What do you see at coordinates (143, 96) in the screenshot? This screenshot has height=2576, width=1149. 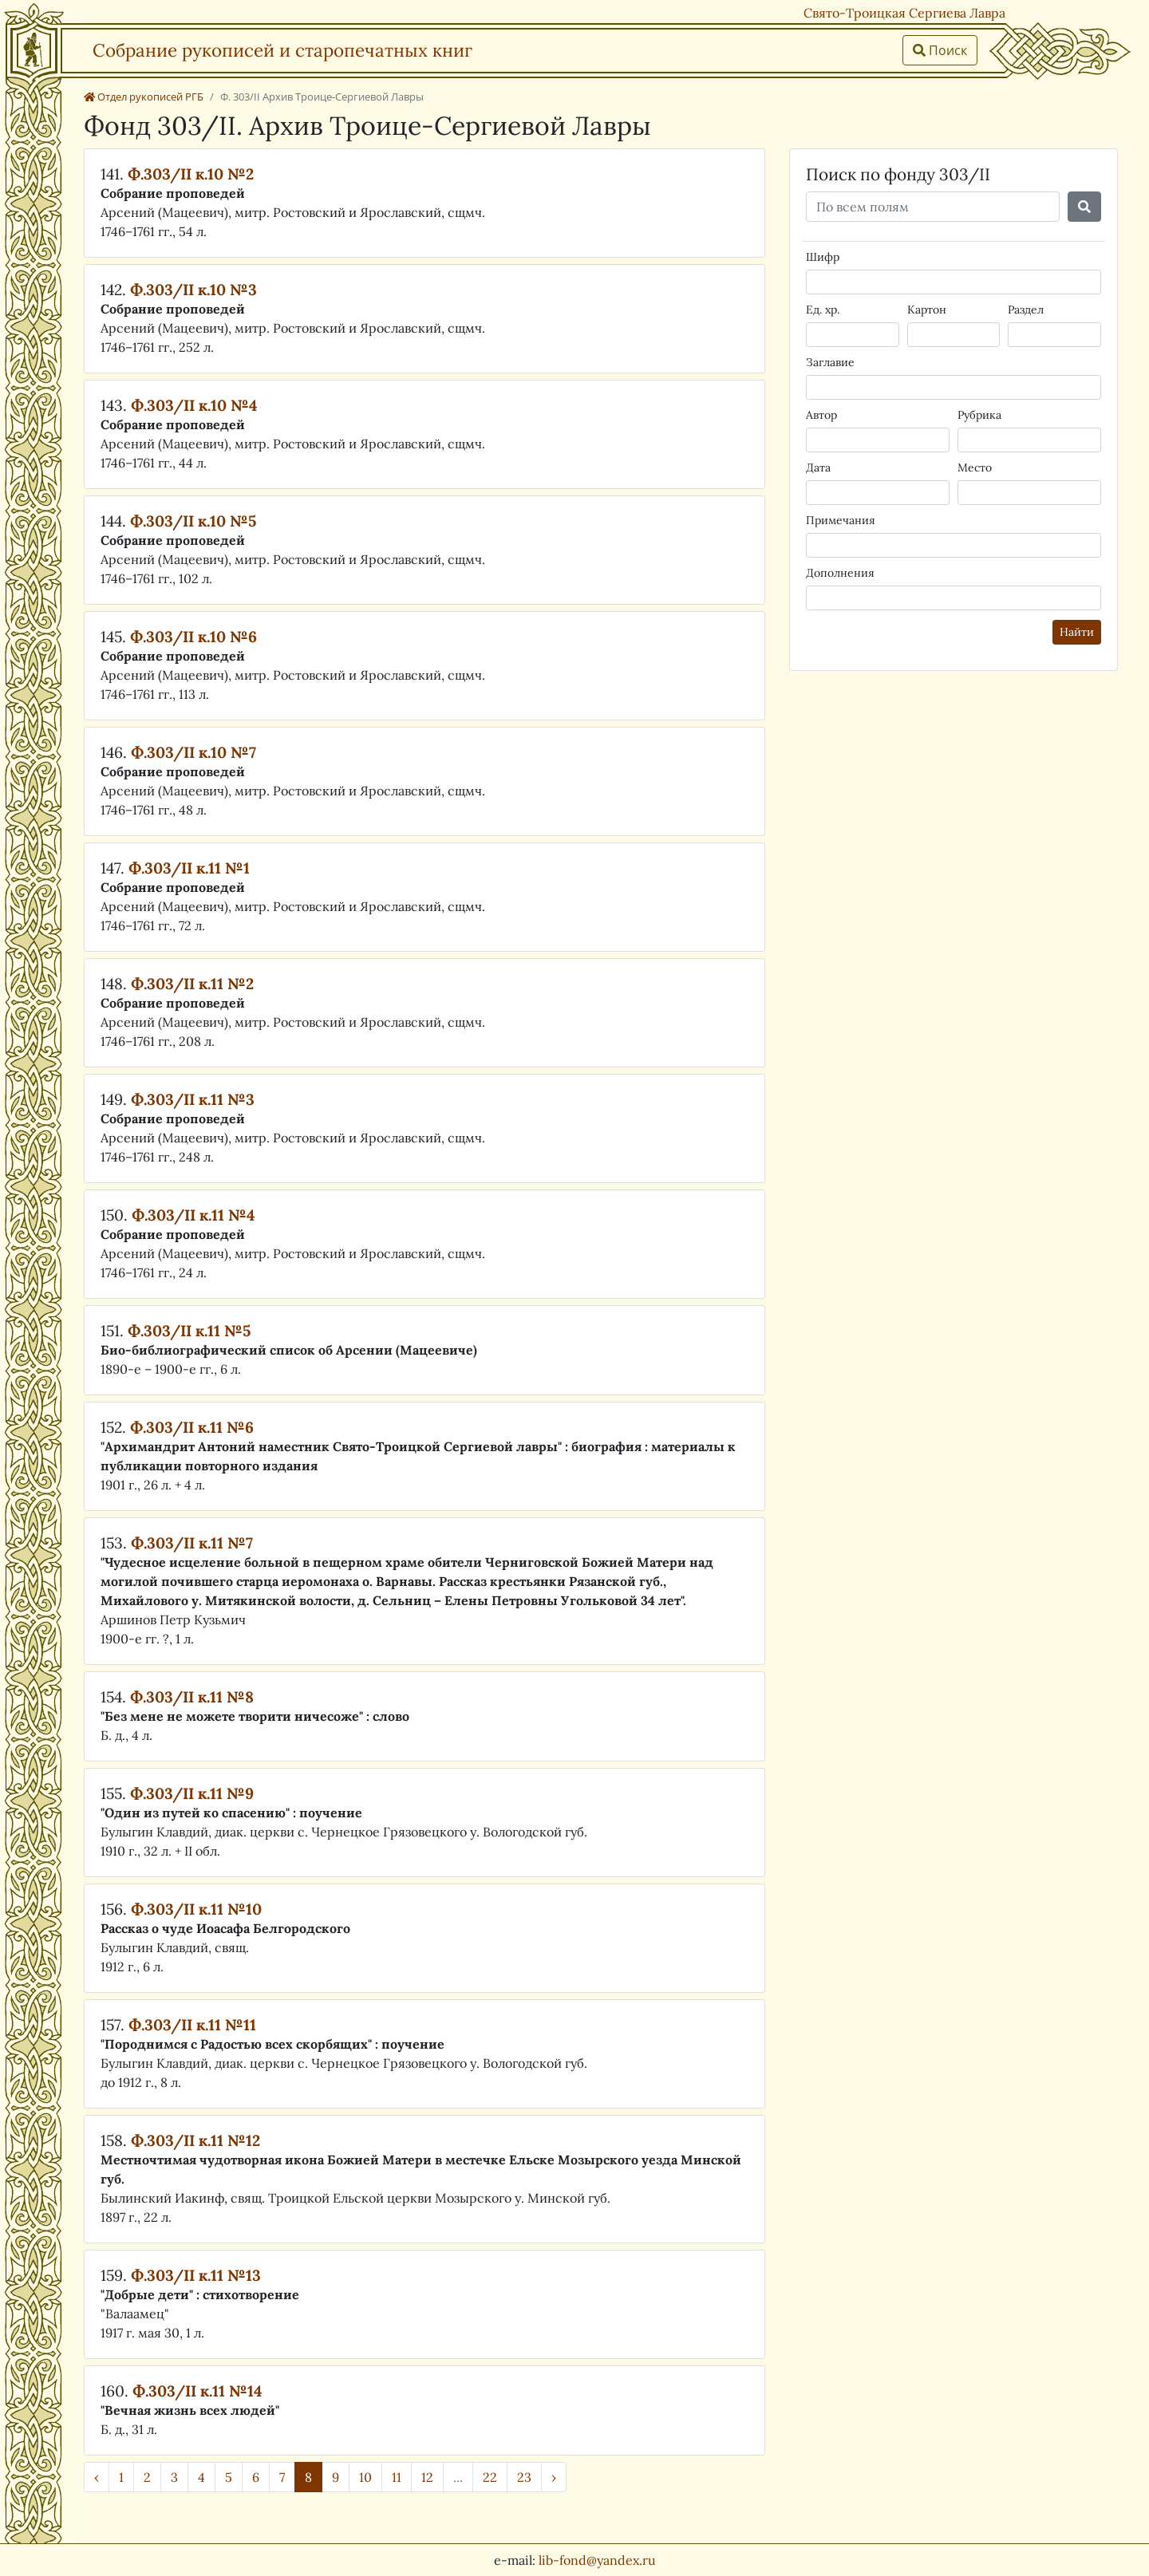 I see `Отдел рукописей РГБ` at bounding box center [143, 96].